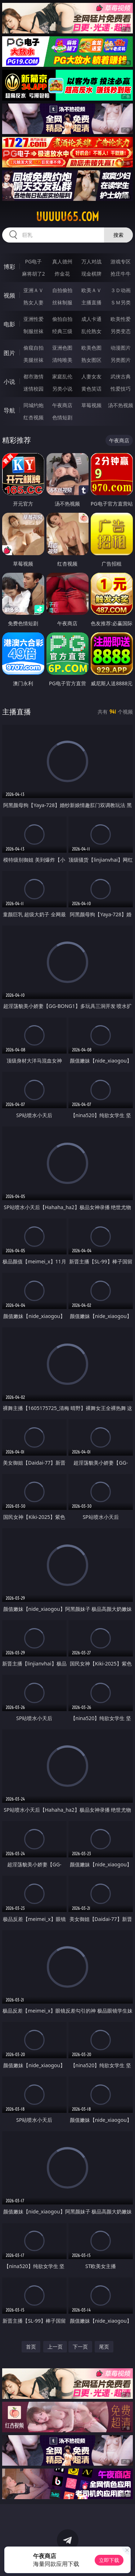 This screenshot has height=2576, width=135. What do you see at coordinates (91, 273) in the screenshot?
I see `现金棋牌` at bounding box center [91, 273].